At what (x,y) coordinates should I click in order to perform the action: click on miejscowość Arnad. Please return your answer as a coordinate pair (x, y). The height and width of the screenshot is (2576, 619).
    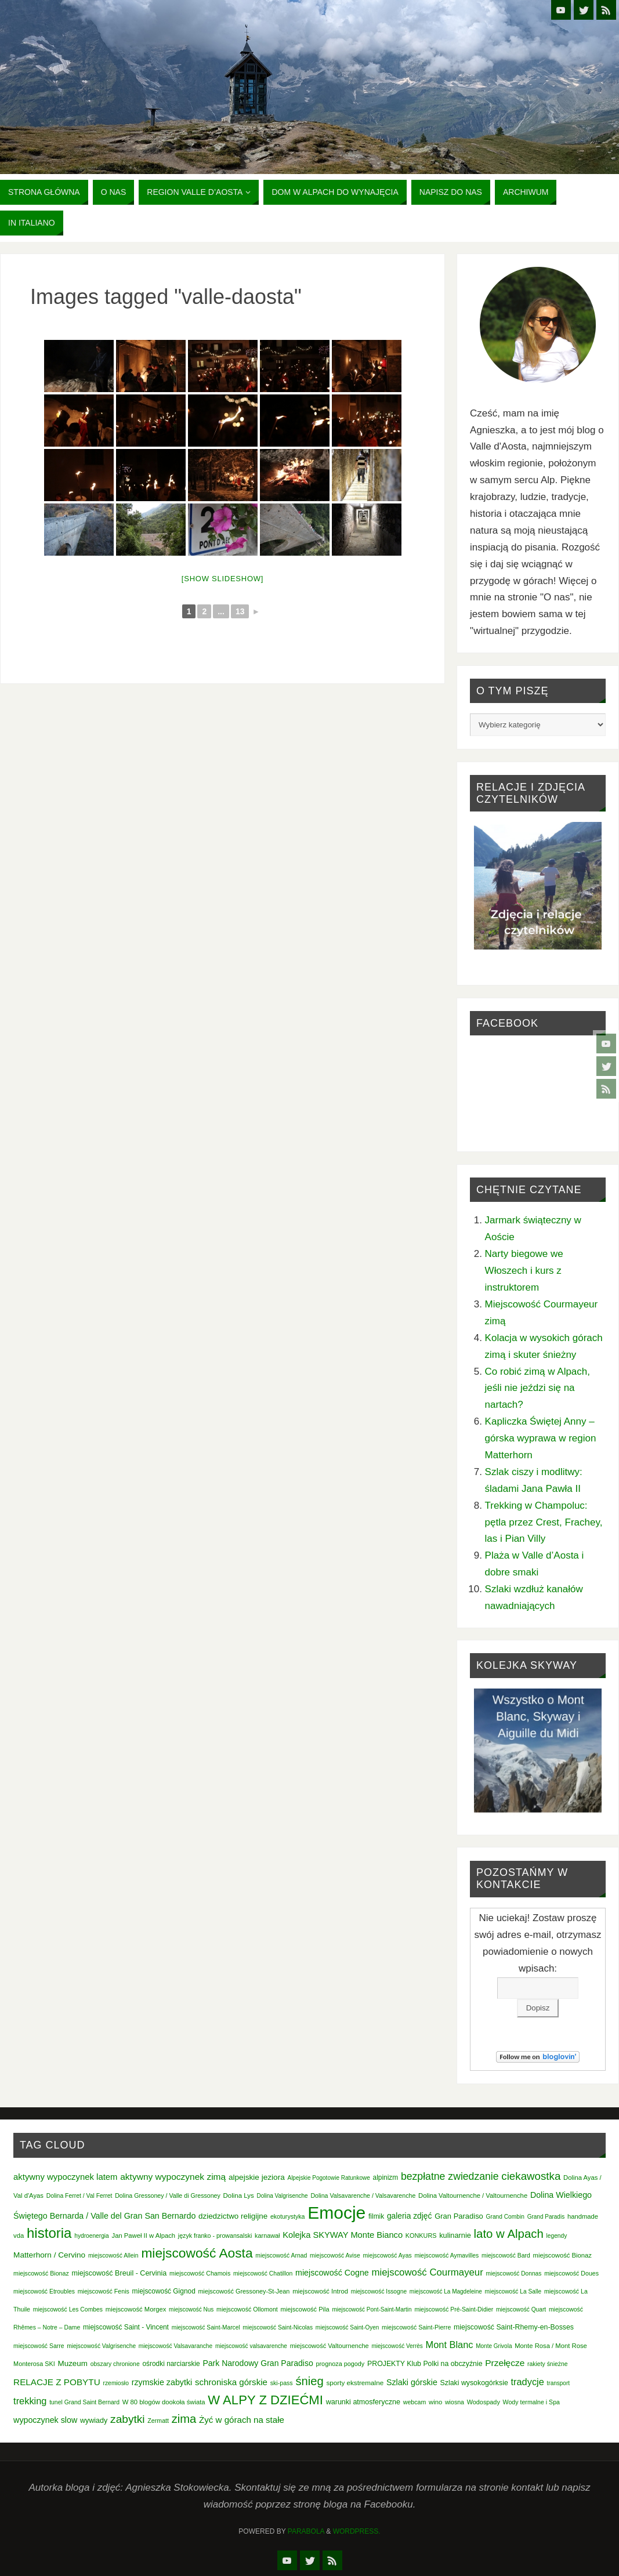
    Looking at the image, I should click on (281, 2255).